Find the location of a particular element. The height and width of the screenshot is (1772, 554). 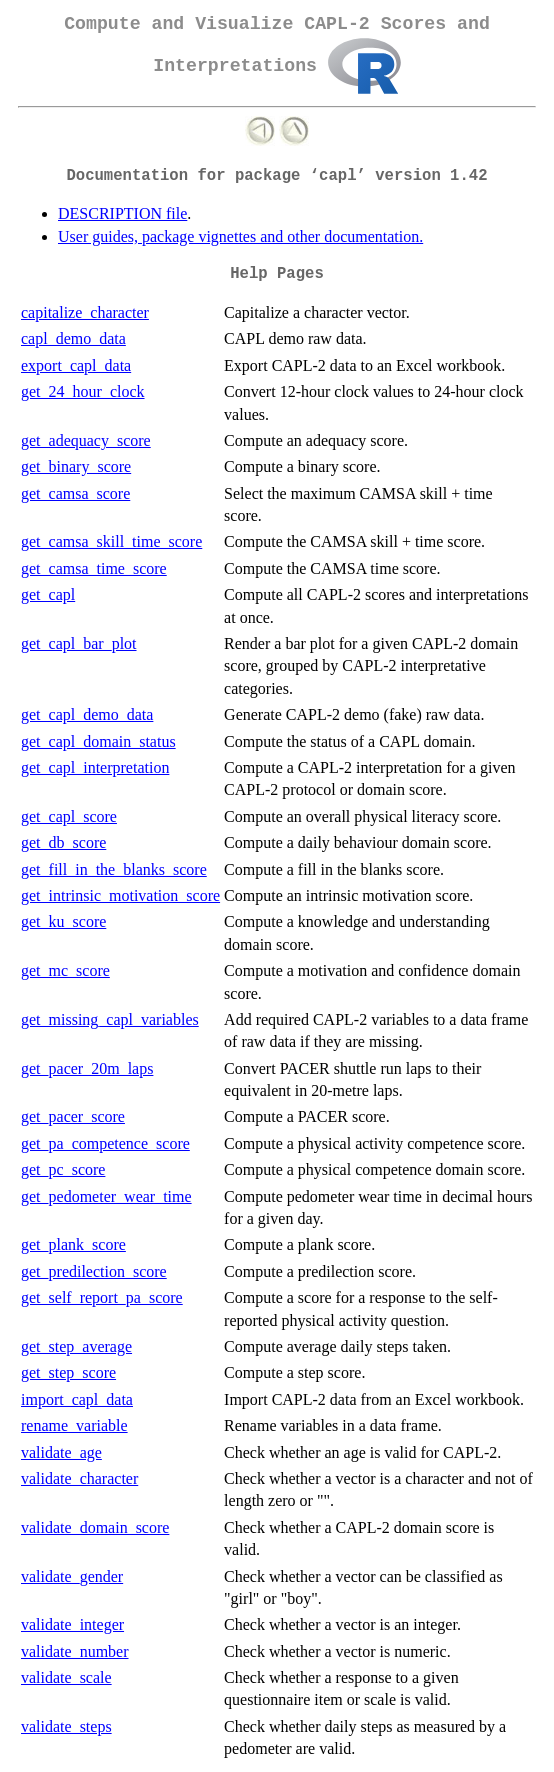

capl_demo_data is located at coordinates (73, 338).